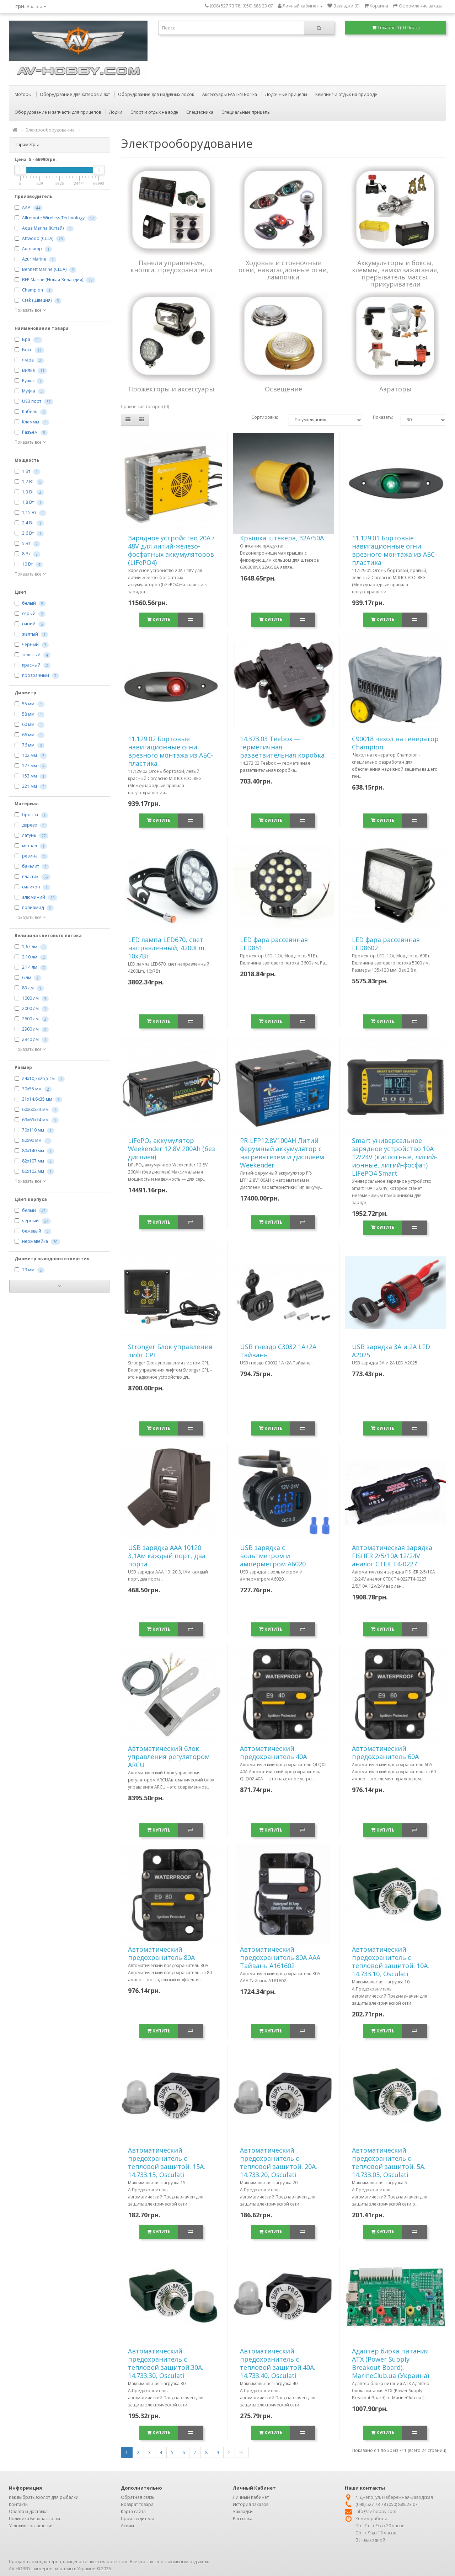 Image resolution: width=455 pixels, height=2576 pixels. What do you see at coordinates (241, 2452) in the screenshot?
I see `>|` at bounding box center [241, 2452].